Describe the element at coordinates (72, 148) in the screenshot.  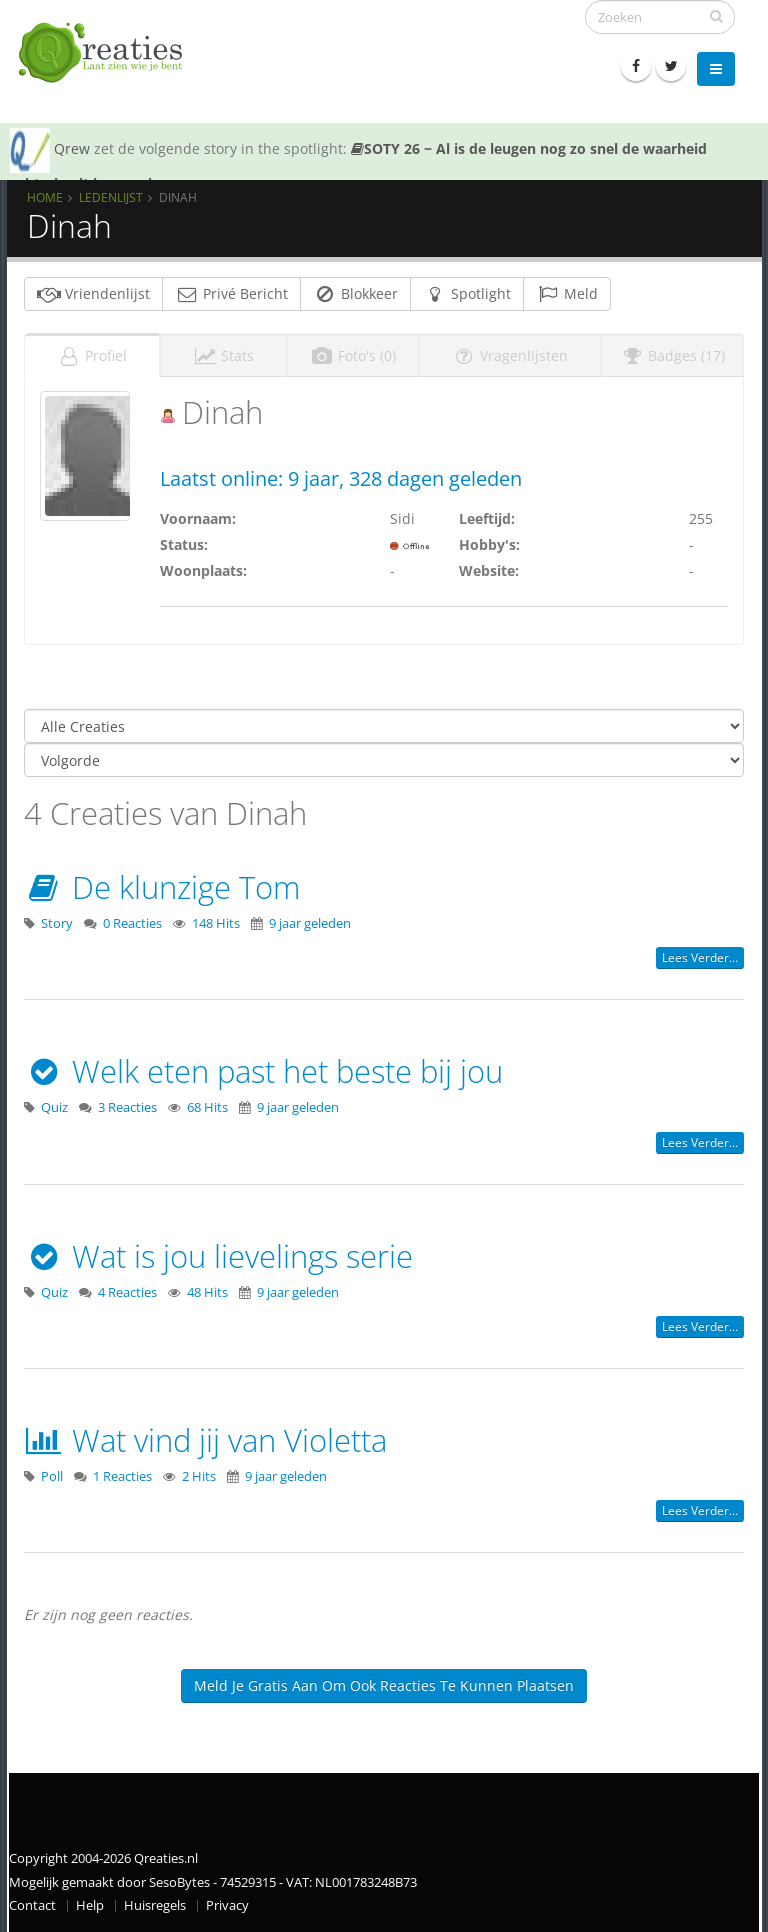
I see `Qrew` at that location.